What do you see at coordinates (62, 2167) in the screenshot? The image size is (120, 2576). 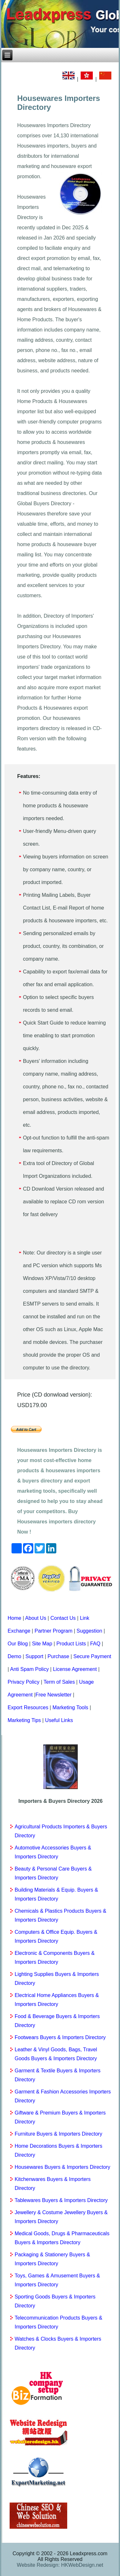 I see `Housewares Buyers & Importers Directory` at bounding box center [62, 2167].